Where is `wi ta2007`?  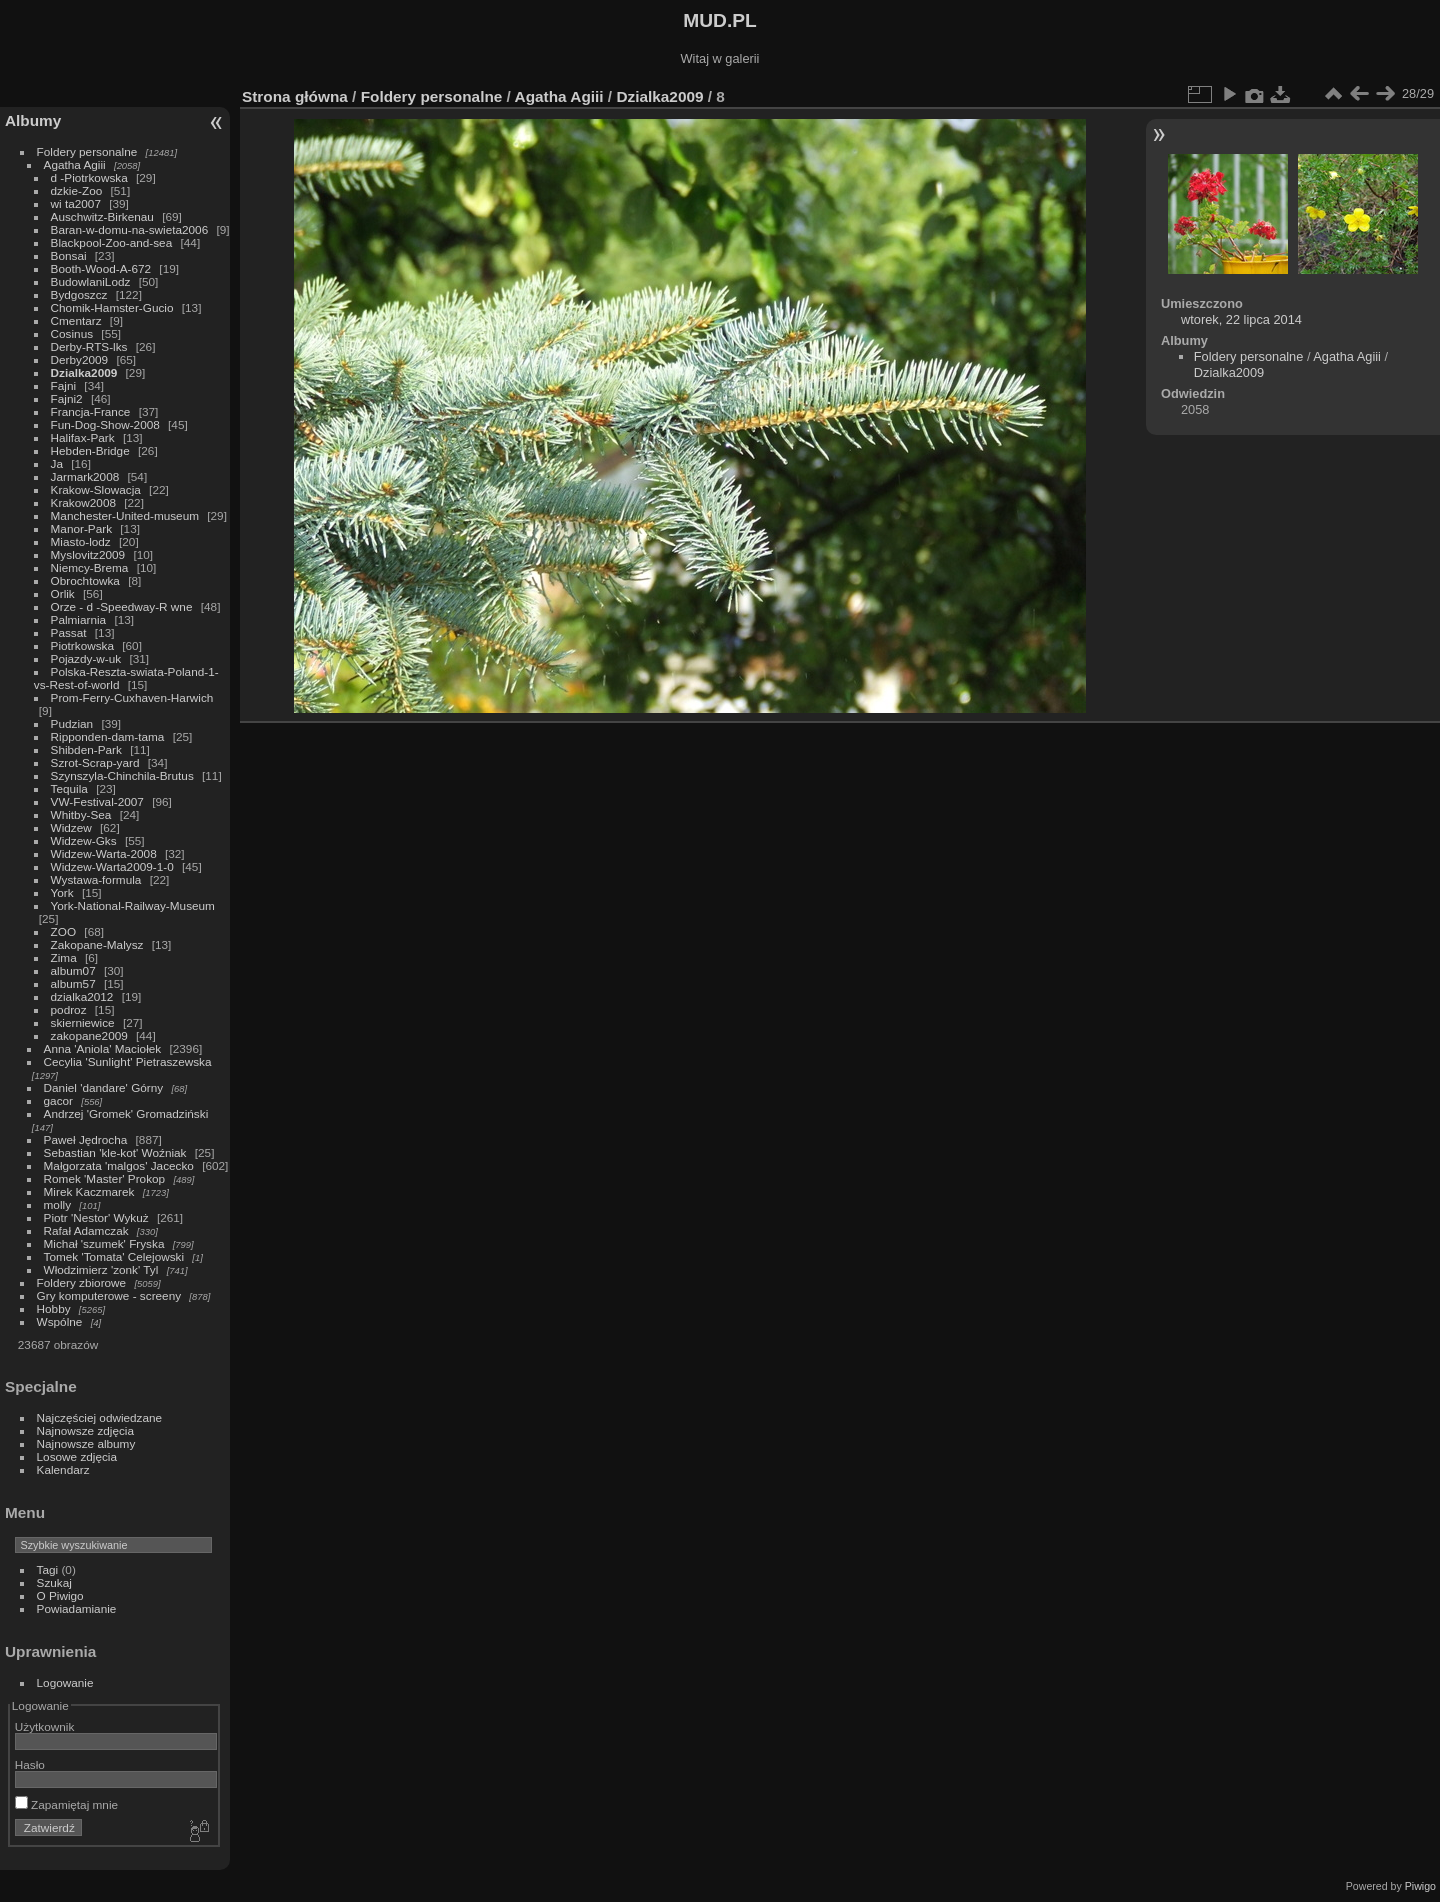 wi ta2007 is located at coordinates (76, 203).